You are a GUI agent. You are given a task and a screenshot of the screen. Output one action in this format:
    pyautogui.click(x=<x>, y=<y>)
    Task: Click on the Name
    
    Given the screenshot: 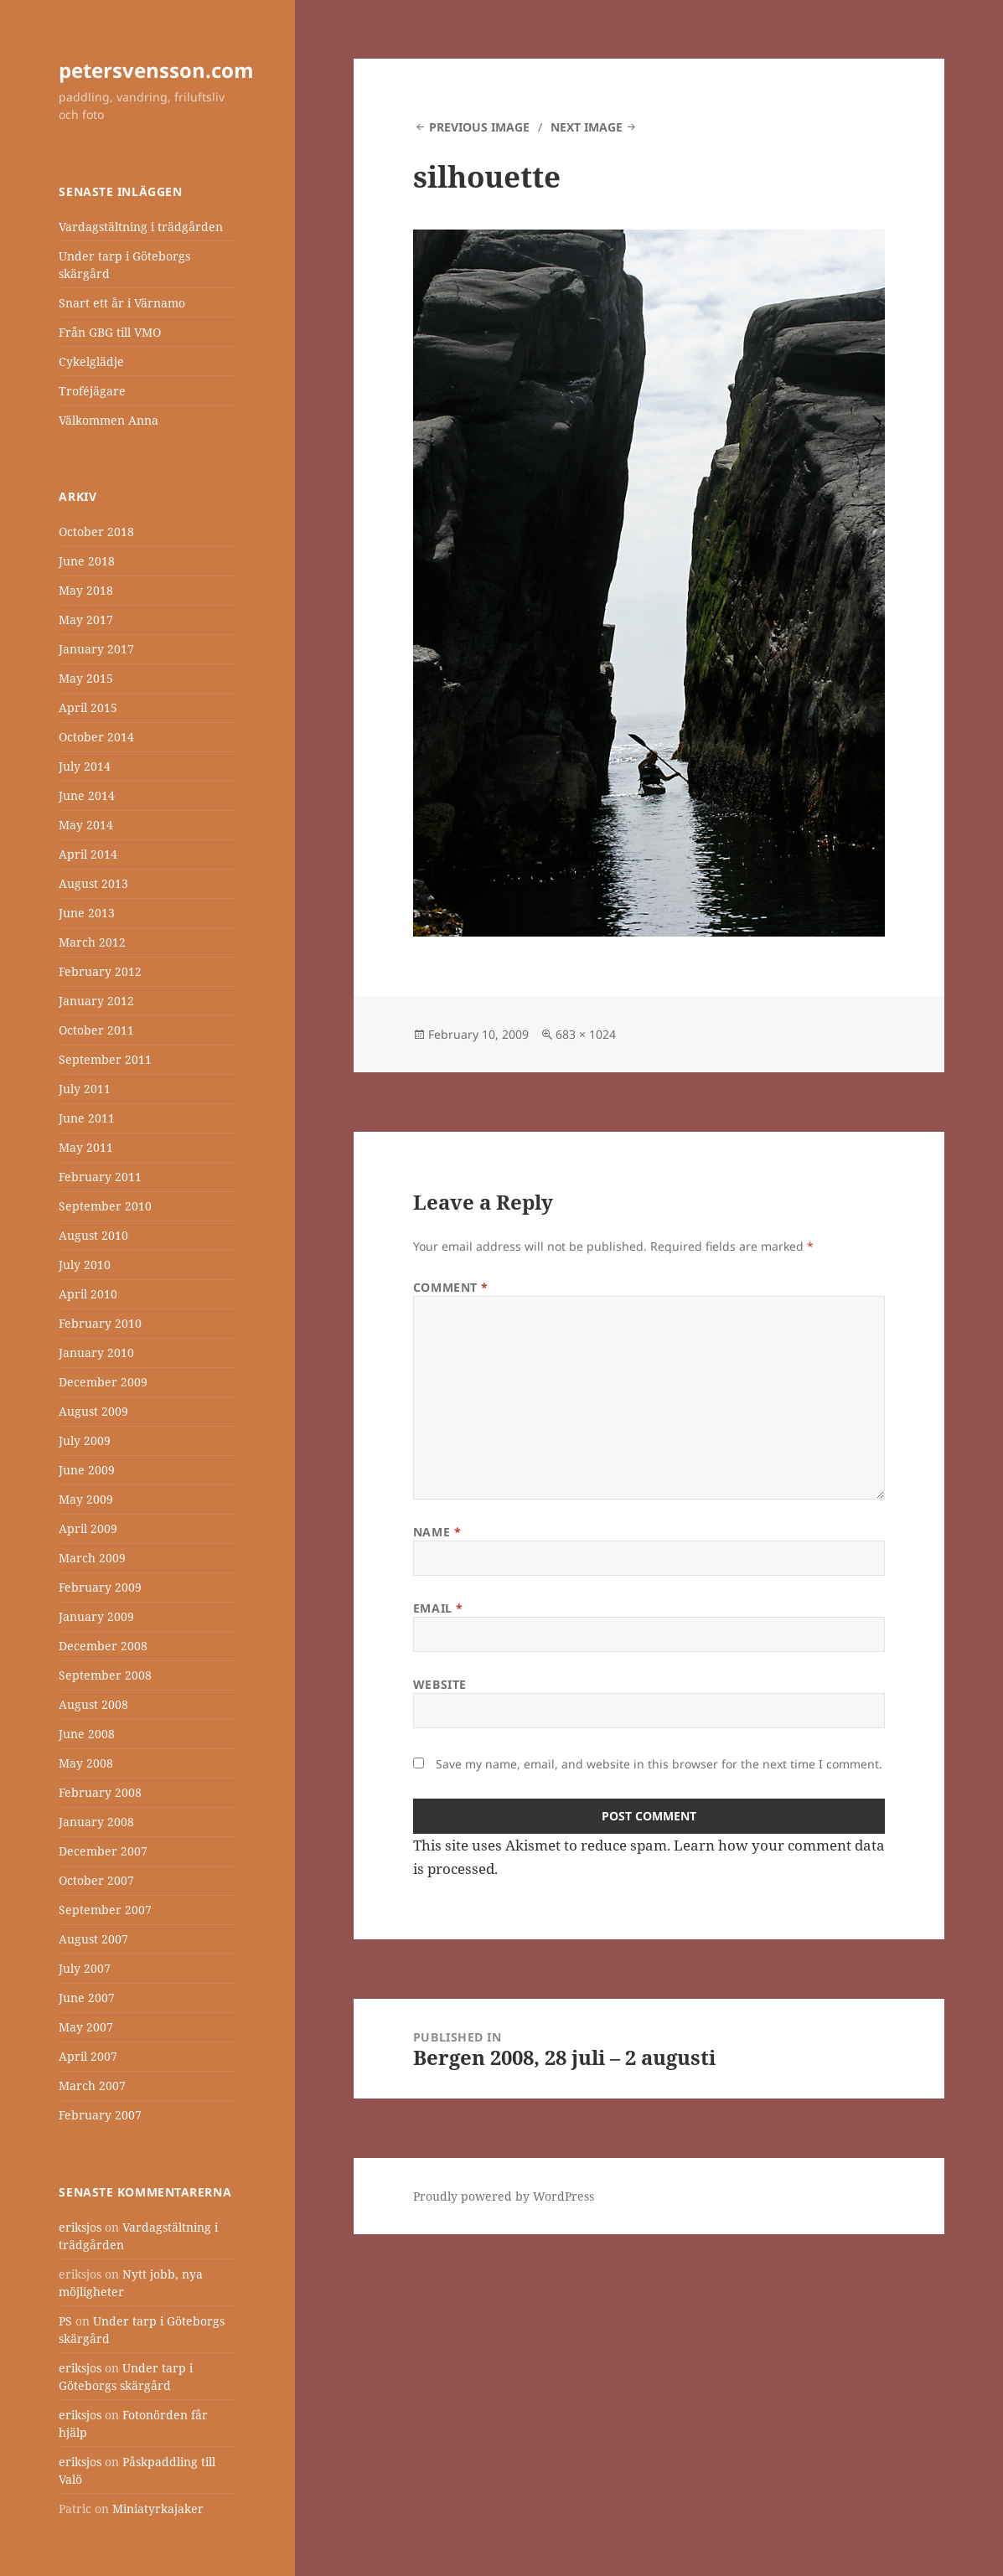 What is the action you would take?
    pyautogui.click(x=437, y=1532)
    